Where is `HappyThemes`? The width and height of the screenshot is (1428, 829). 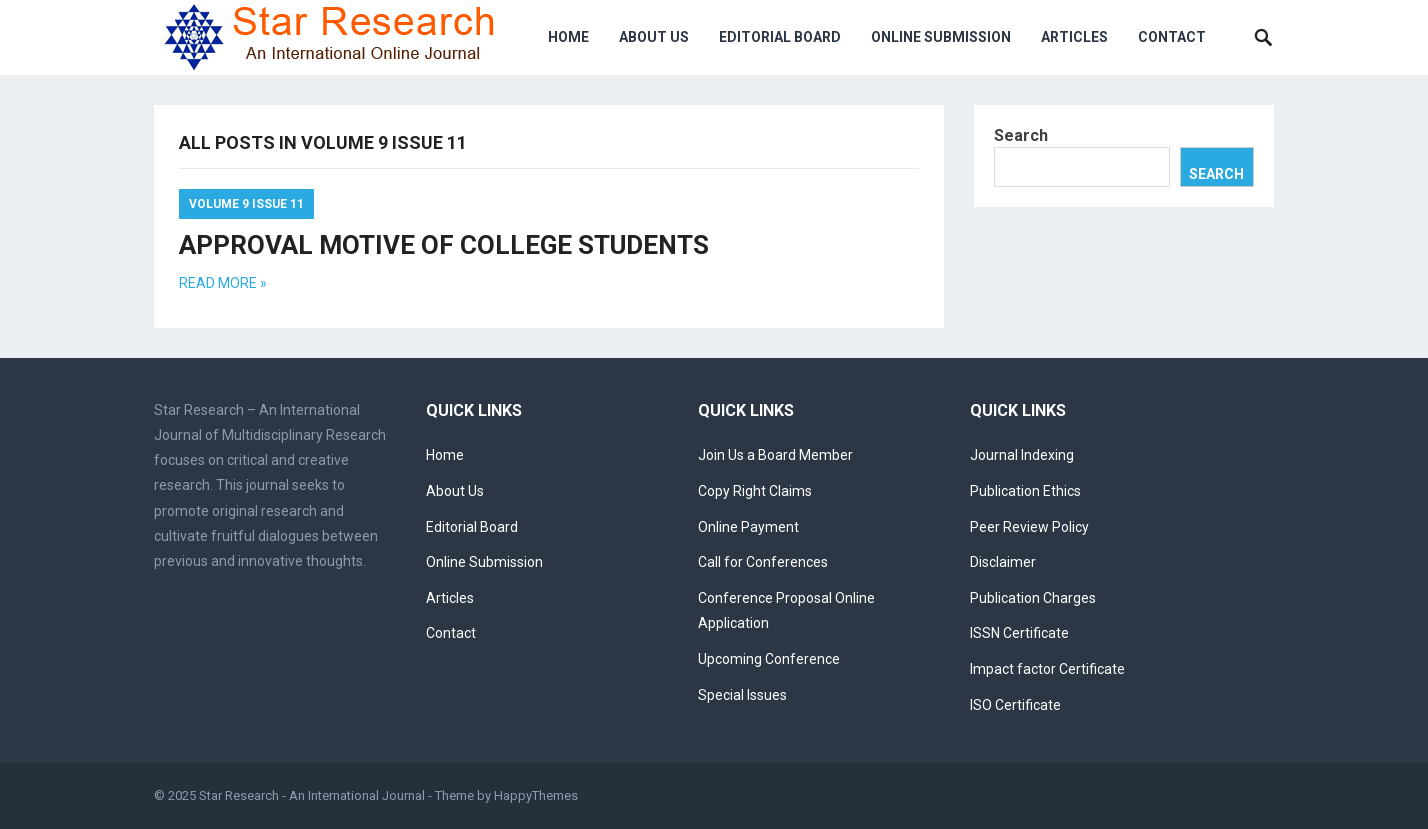
HappyThemes is located at coordinates (536, 795).